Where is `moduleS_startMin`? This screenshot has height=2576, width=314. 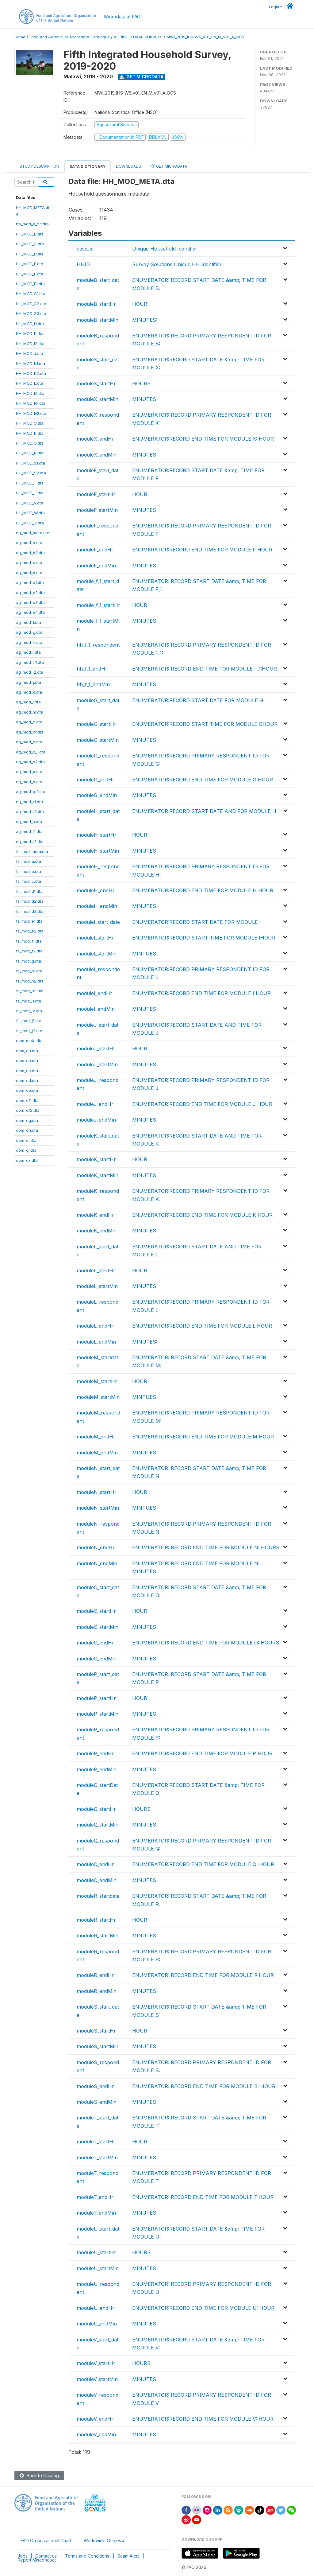
moduleS_startMin is located at coordinates (97, 2046).